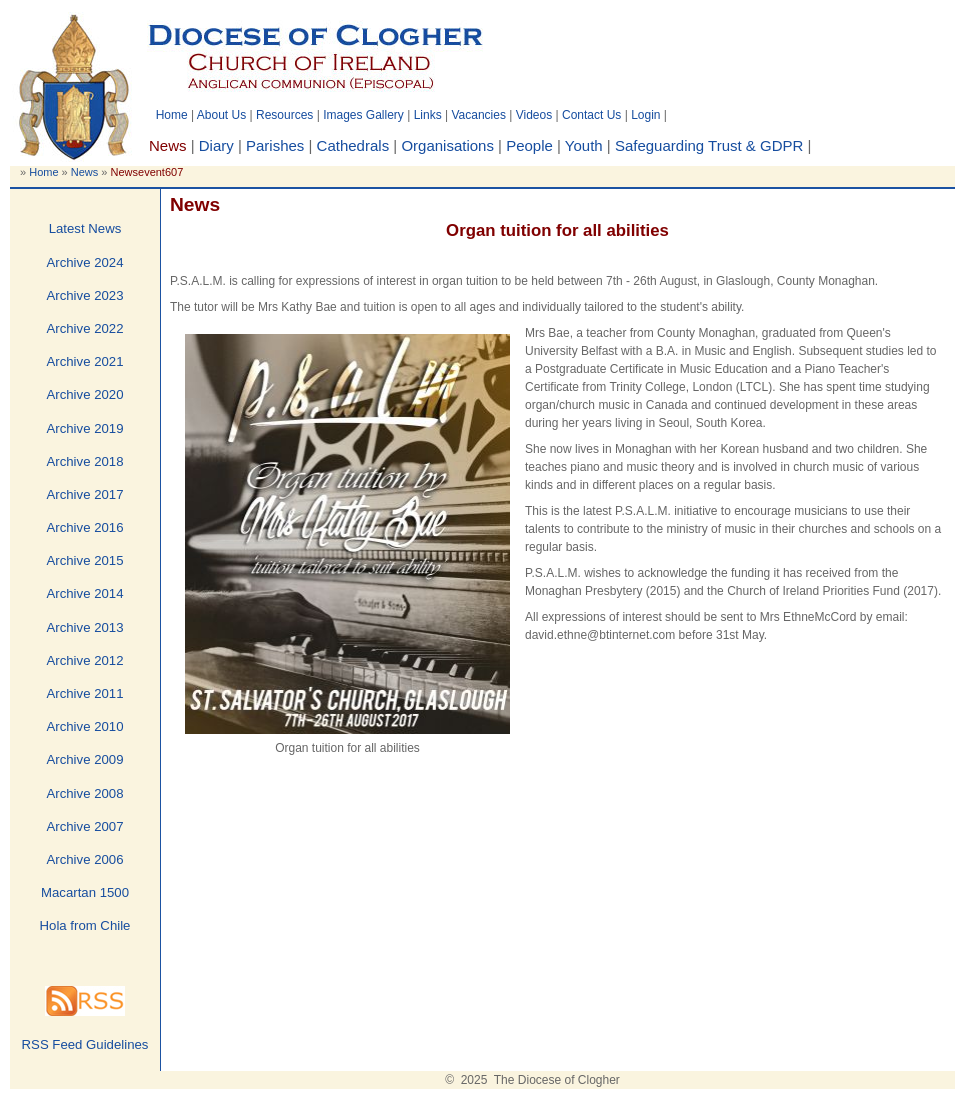 Image resolution: width=965 pixels, height=1099 pixels. What do you see at coordinates (85, 262) in the screenshot?
I see `Archive 2024` at bounding box center [85, 262].